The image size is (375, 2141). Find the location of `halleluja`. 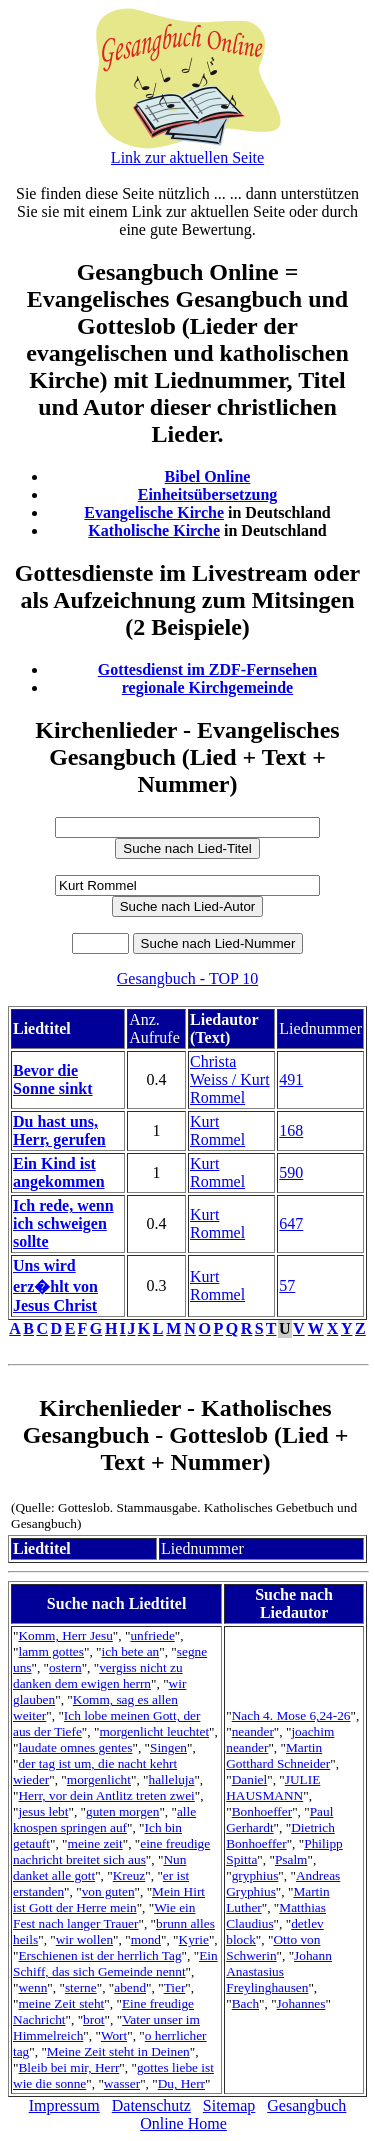

halleluja is located at coordinates (172, 1779).